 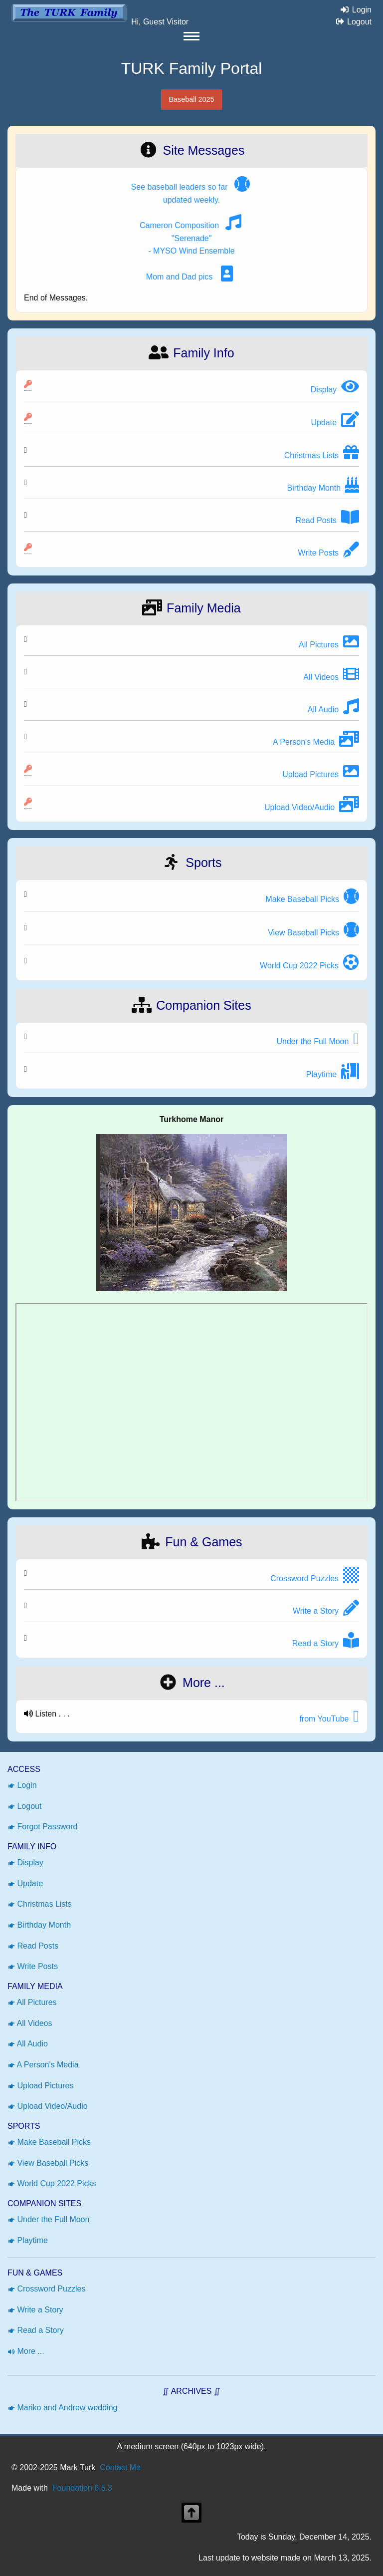 I want to click on Display, so click(x=25, y=1862).